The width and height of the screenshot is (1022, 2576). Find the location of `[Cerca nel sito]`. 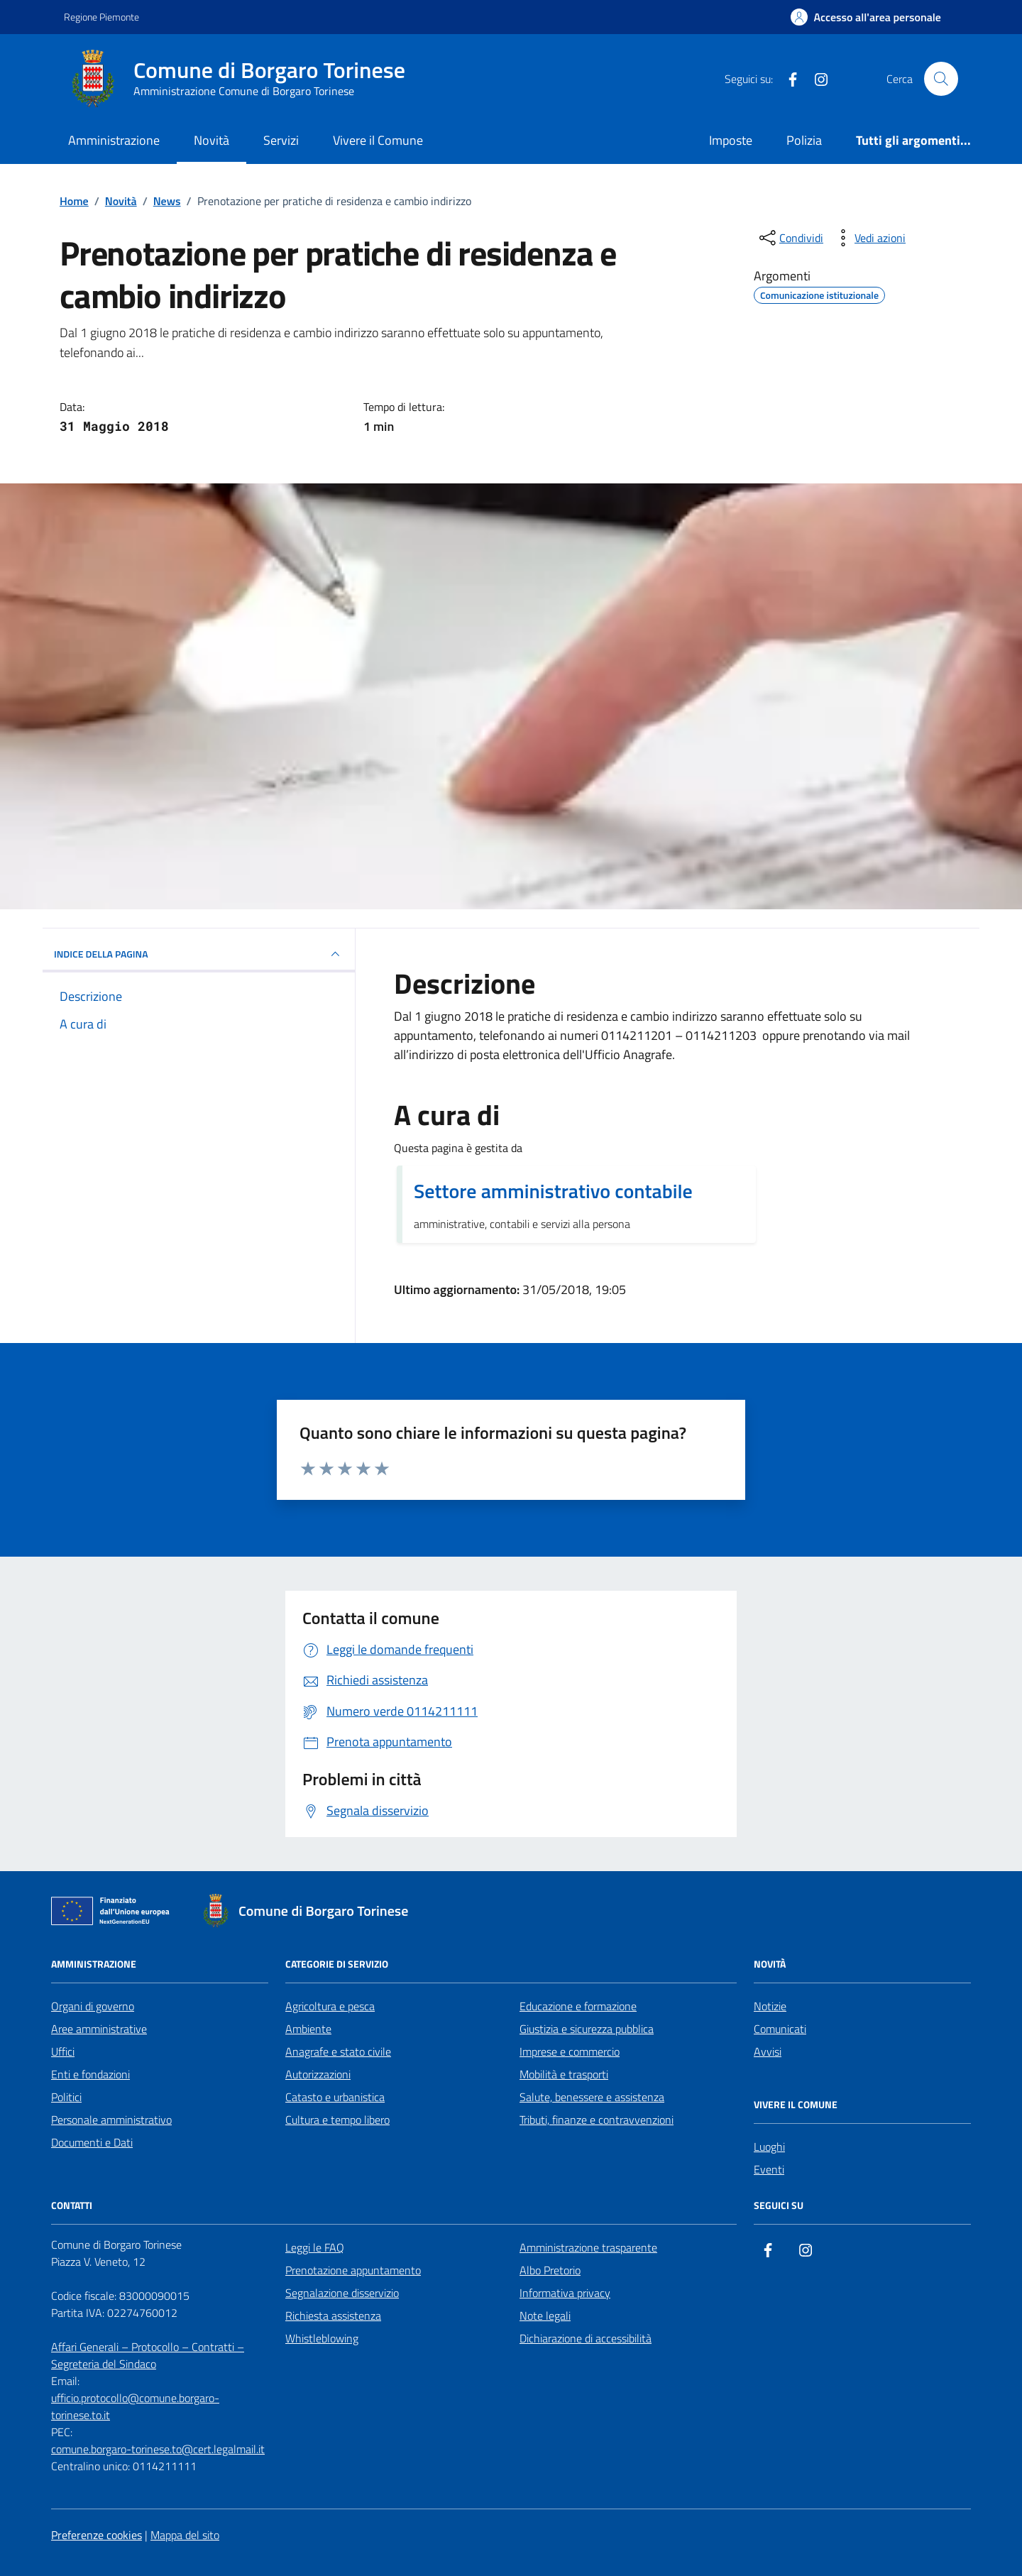

[Cerca nel sito] is located at coordinates (941, 79).